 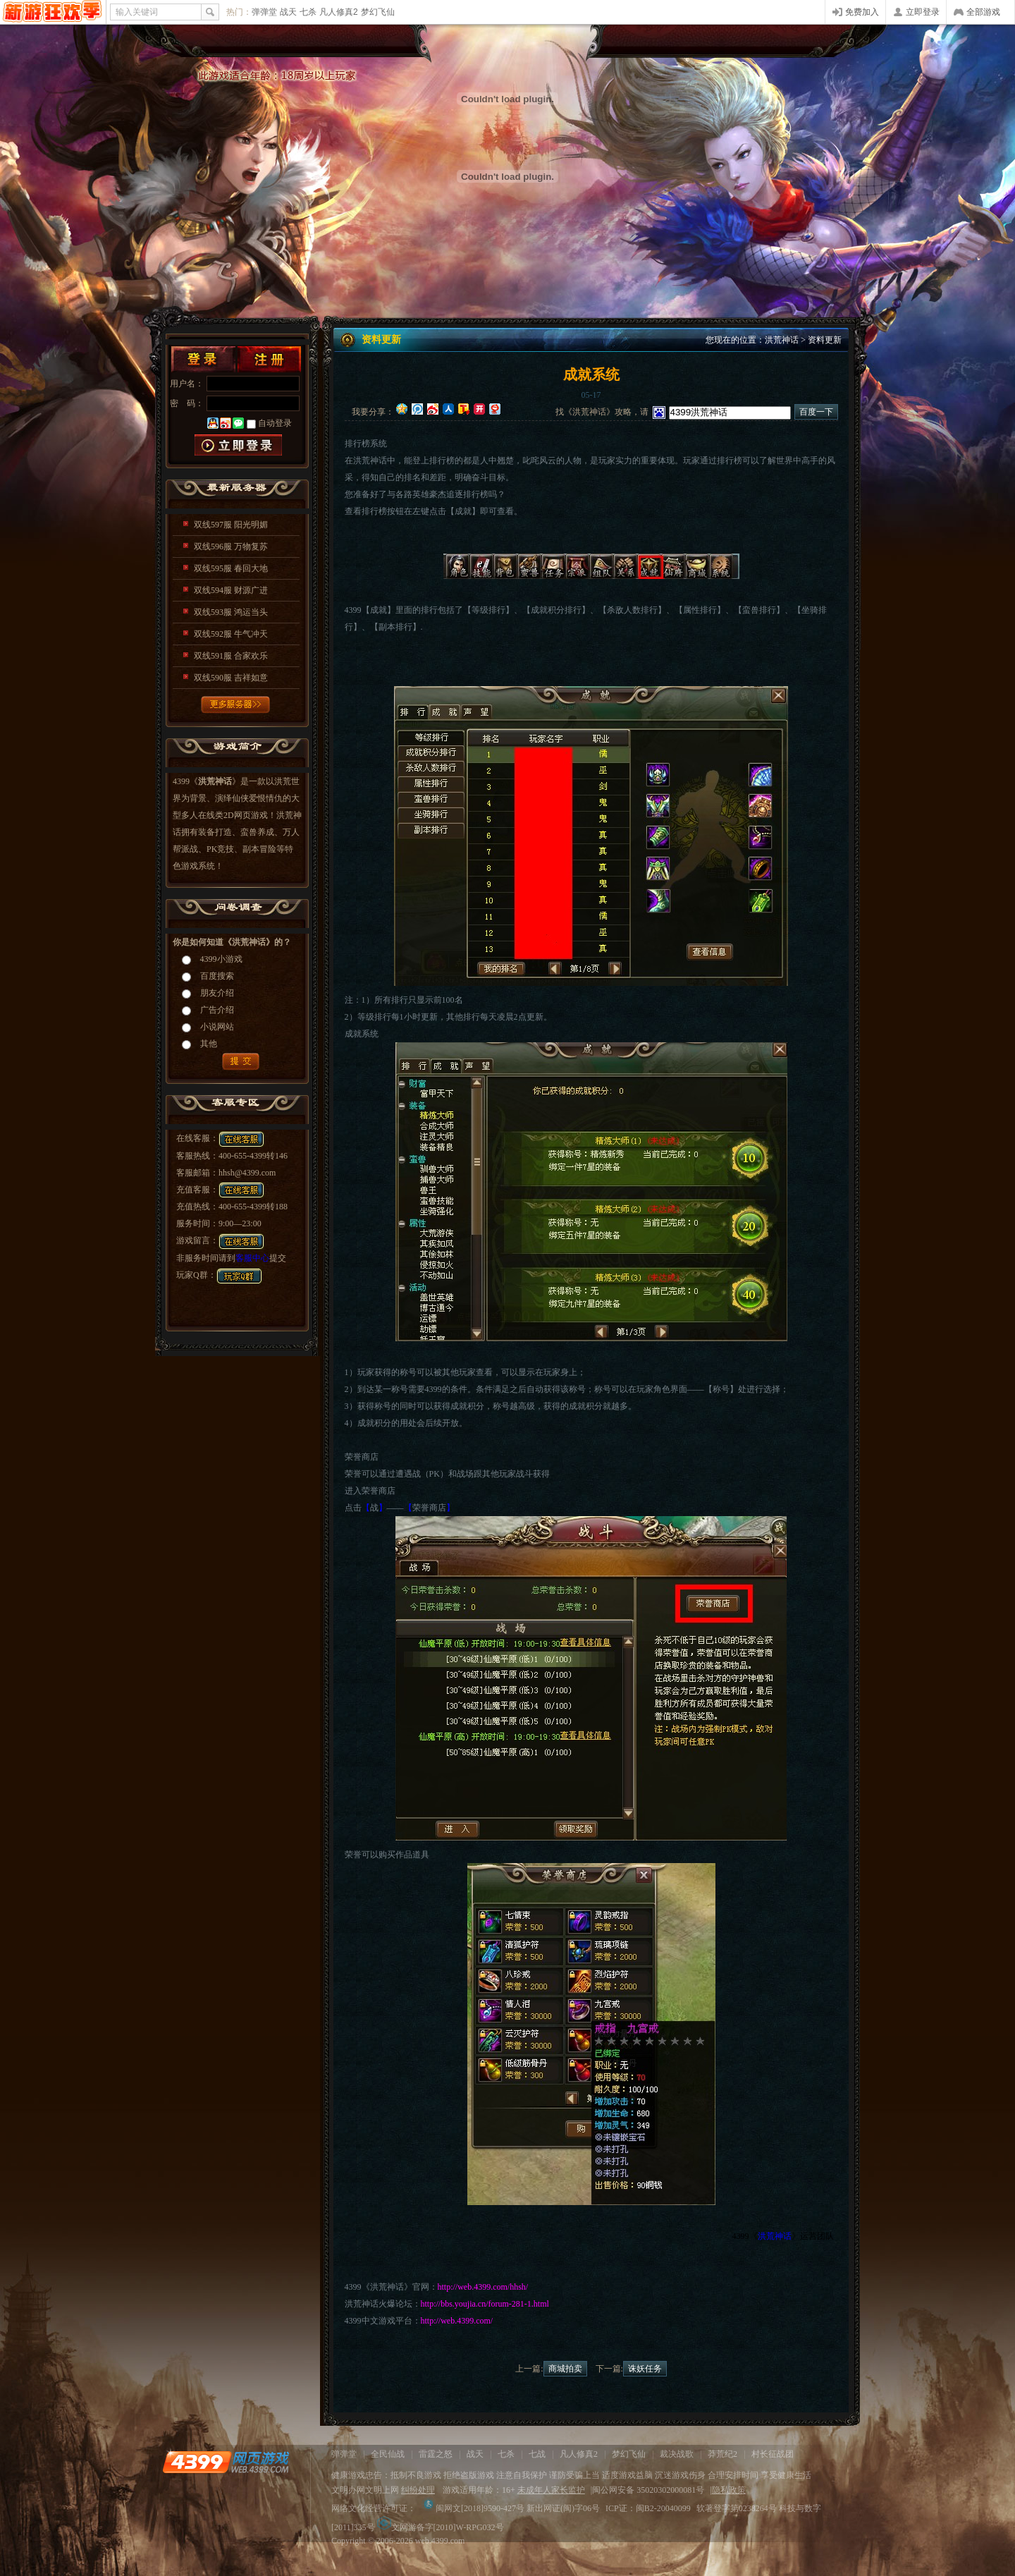 I want to click on 自动登录, so click(x=275, y=423).